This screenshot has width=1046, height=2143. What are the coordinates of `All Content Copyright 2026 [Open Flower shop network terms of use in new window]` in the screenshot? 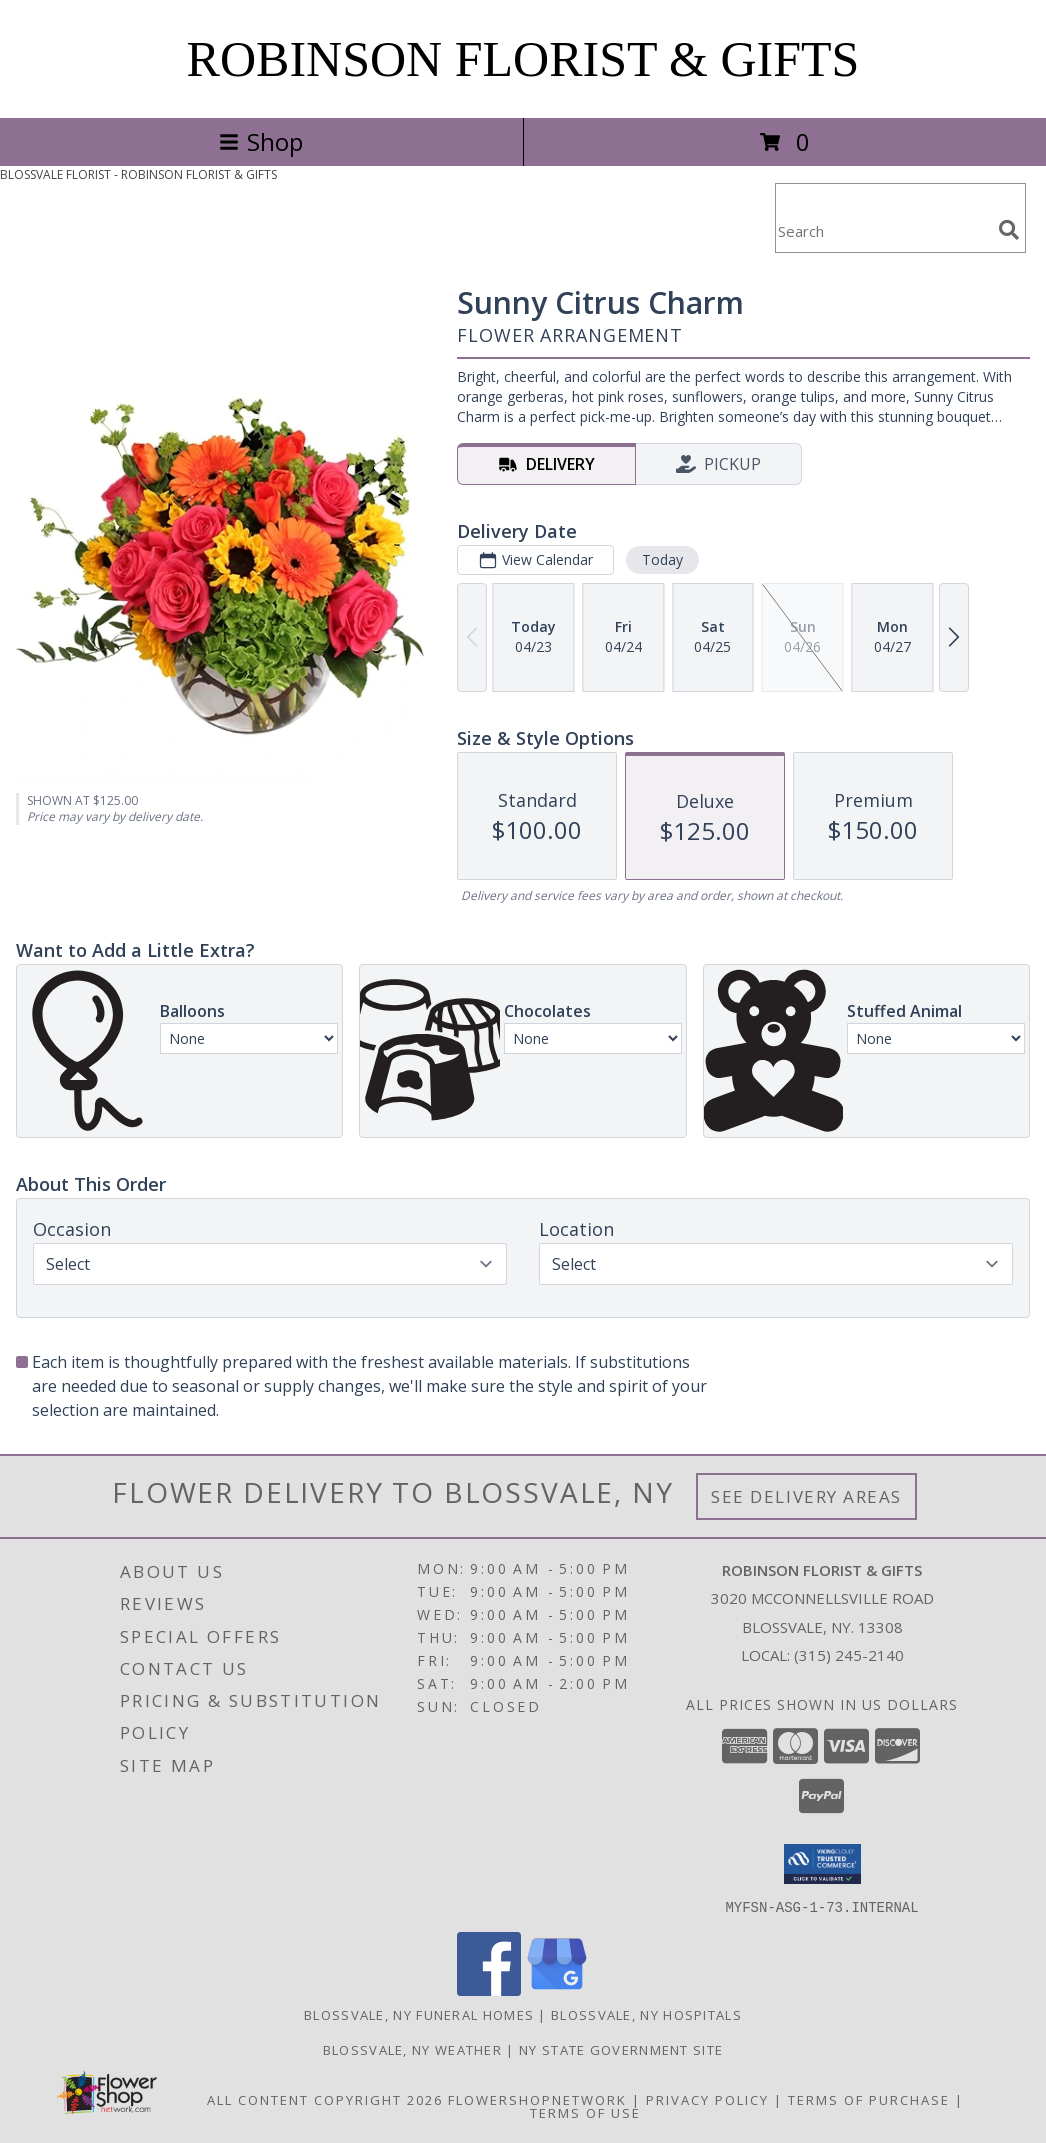 It's located at (325, 2099).